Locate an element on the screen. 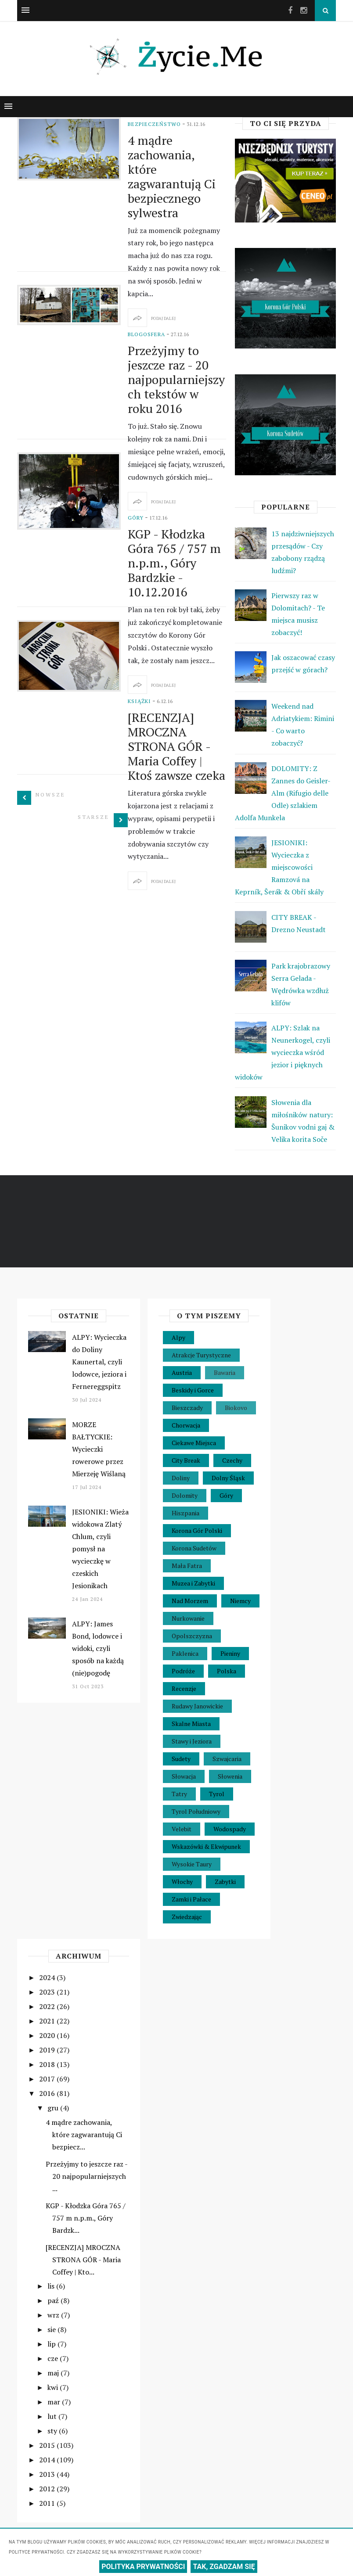  2014 is located at coordinates (48, 2460).